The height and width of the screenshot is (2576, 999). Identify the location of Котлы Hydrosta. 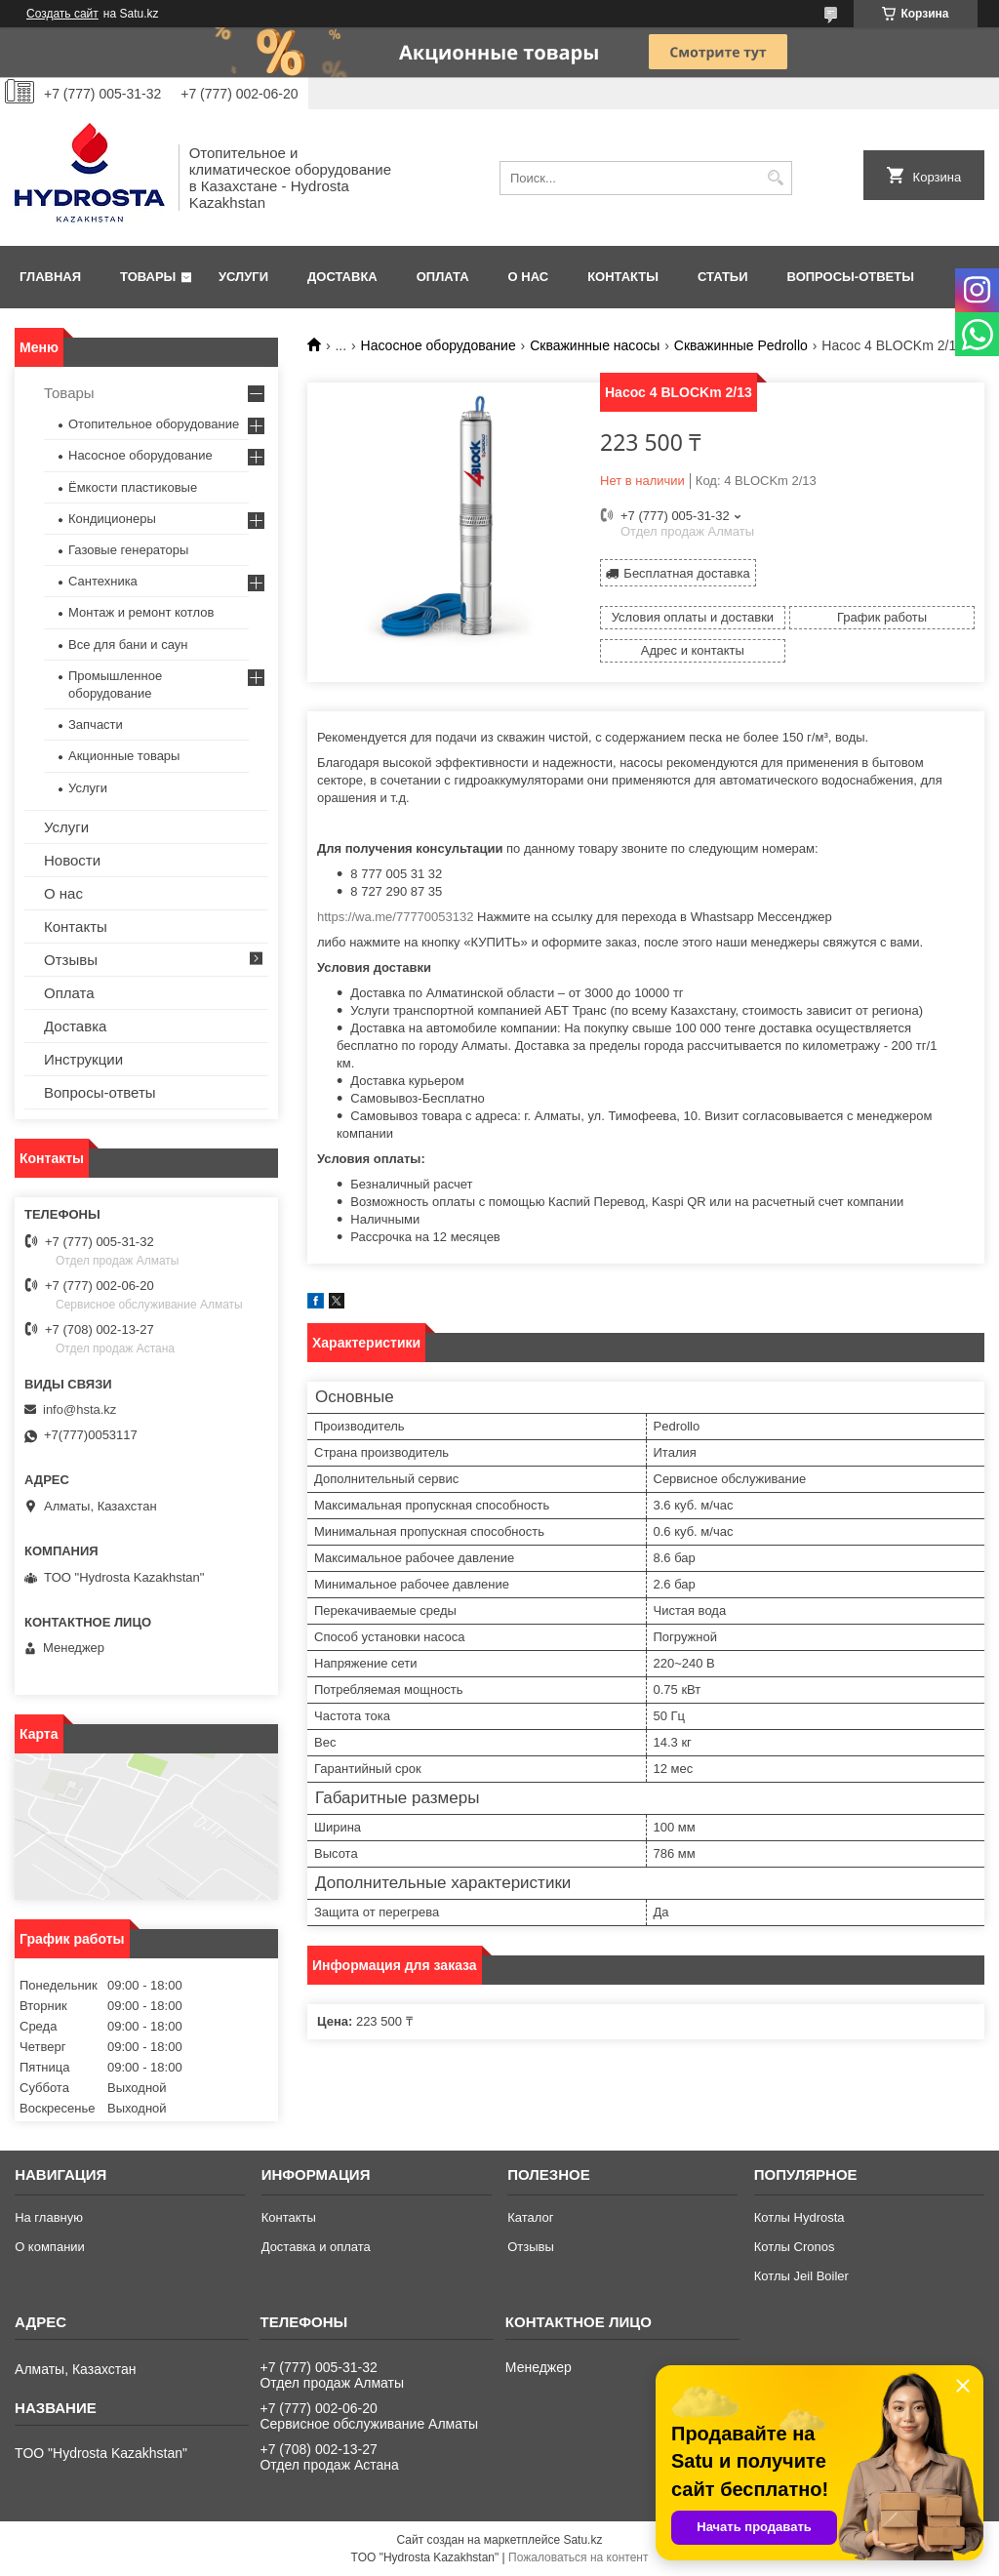
(799, 2217).